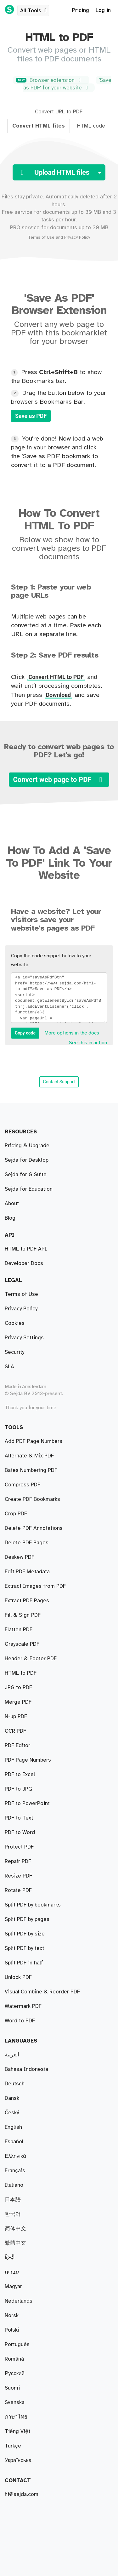  What do you see at coordinates (18, 1948) in the screenshot?
I see `Flatten PDF` at bounding box center [18, 1948].